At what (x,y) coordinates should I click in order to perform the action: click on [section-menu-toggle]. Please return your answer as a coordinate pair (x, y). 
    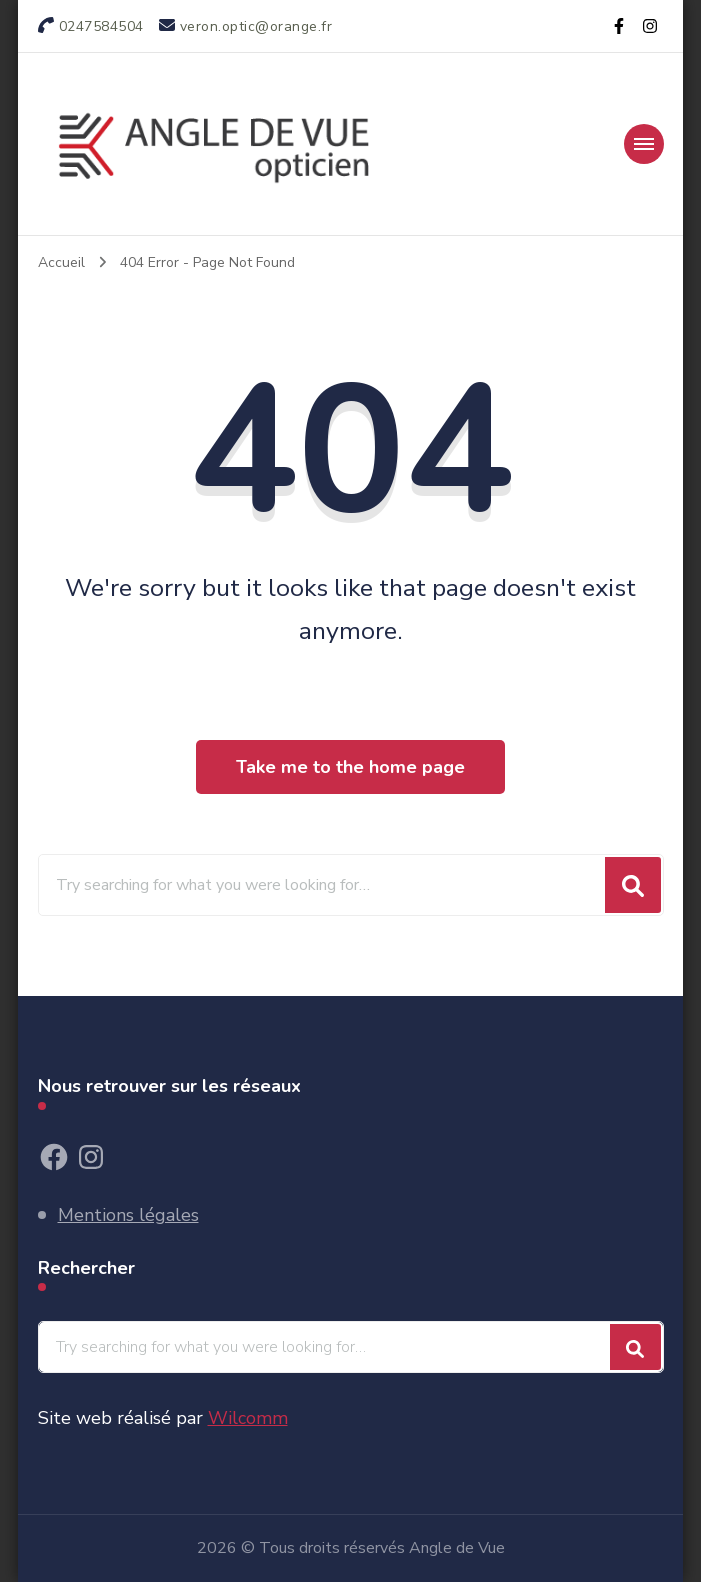
    Looking at the image, I should click on (644, 144).